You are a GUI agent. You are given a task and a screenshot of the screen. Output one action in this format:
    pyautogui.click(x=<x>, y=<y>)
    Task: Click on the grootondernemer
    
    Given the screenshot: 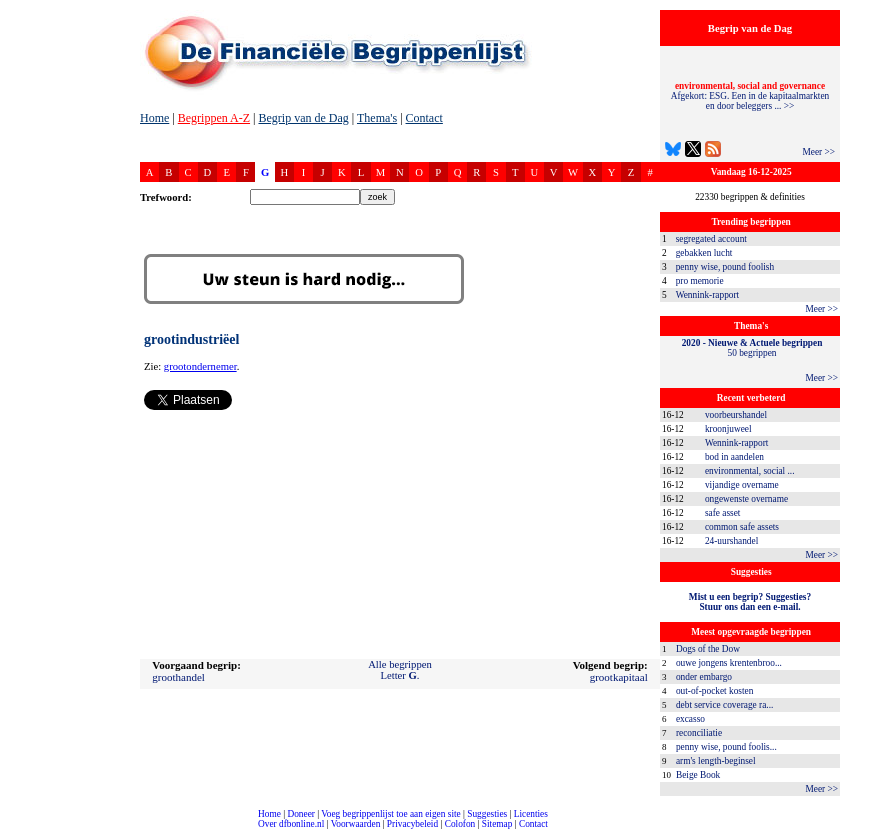 What is the action you would take?
    pyautogui.click(x=200, y=366)
    